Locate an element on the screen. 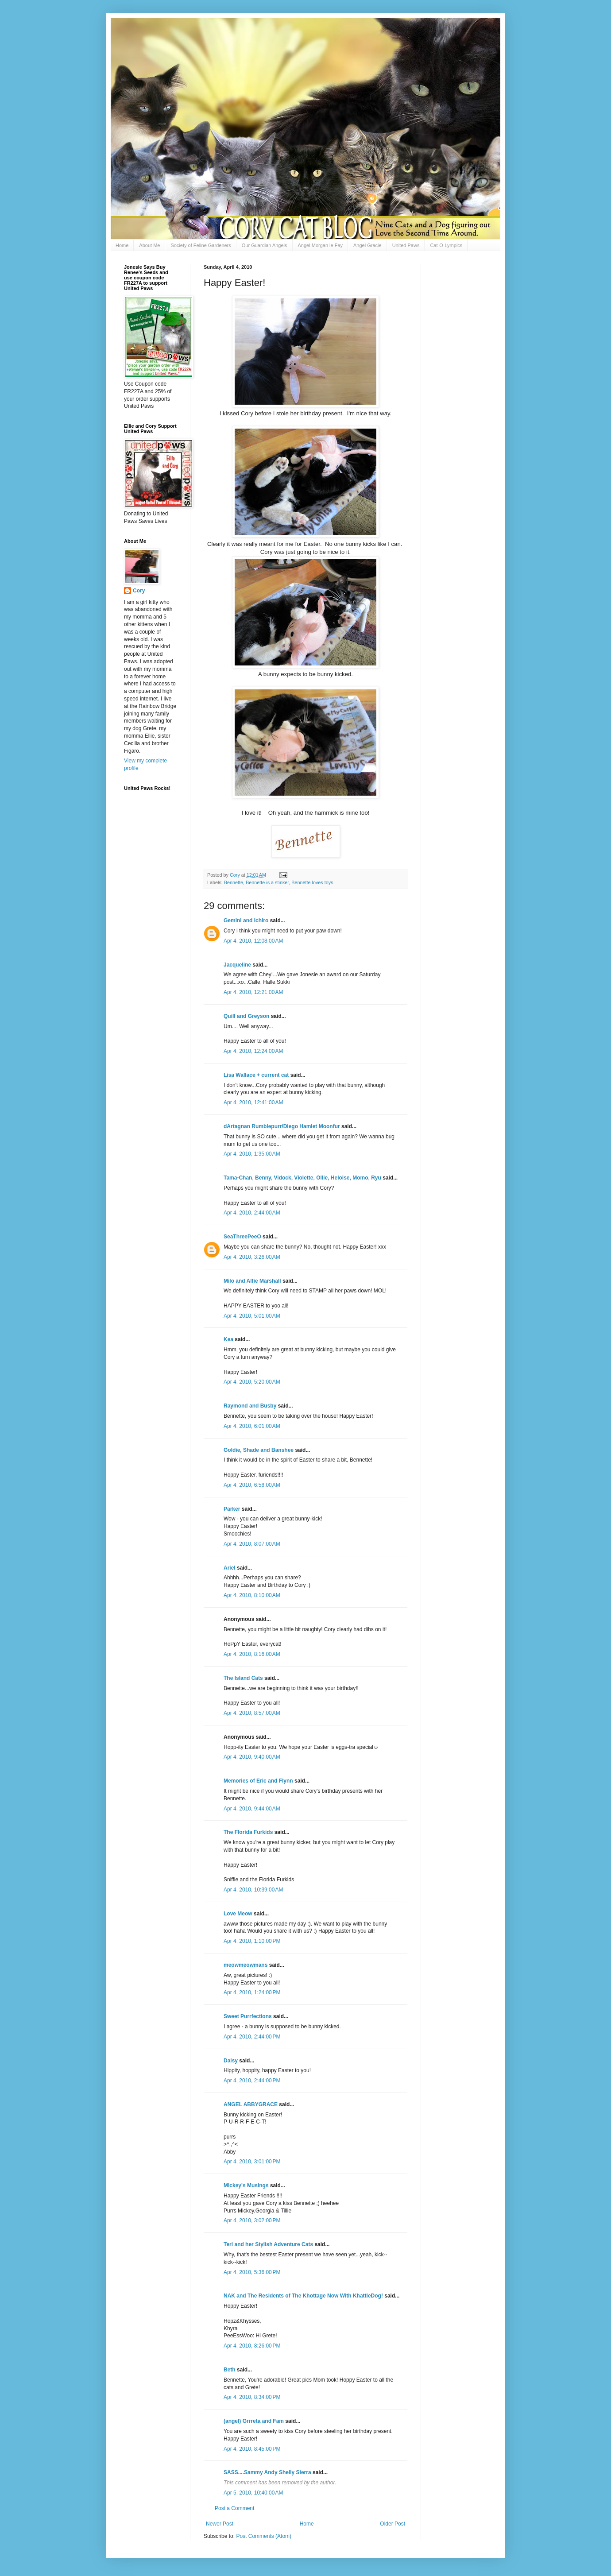 The height and width of the screenshot is (2576, 611). Apr 4, 2010, 5:01:00 AM is located at coordinates (252, 1316).